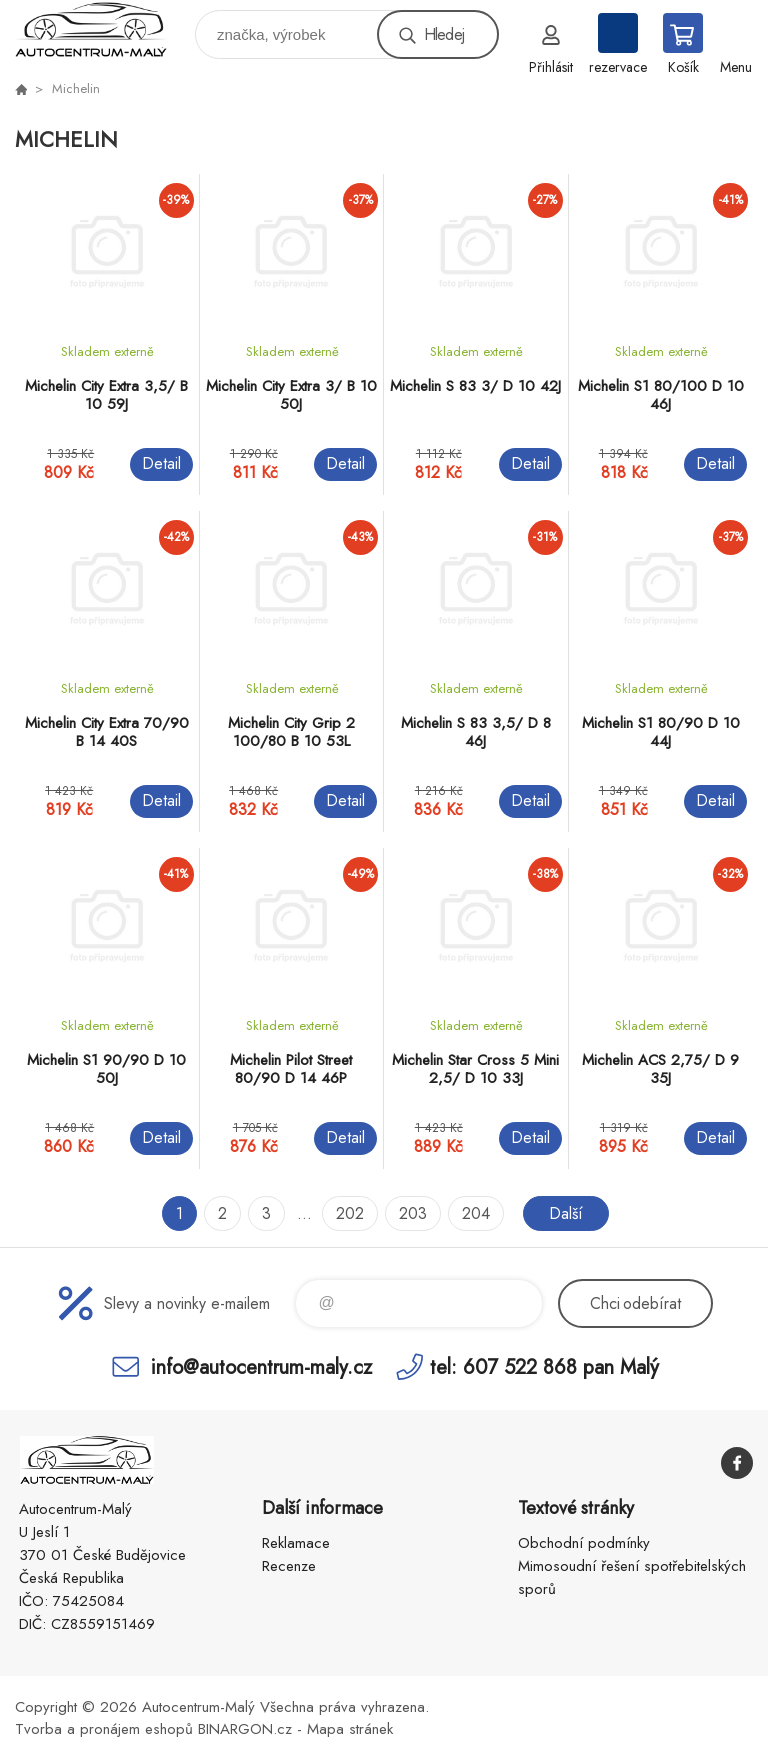 The width and height of the screenshot is (768, 1760). Describe the element at coordinates (296, 1543) in the screenshot. I see `Reklamace` at that location.